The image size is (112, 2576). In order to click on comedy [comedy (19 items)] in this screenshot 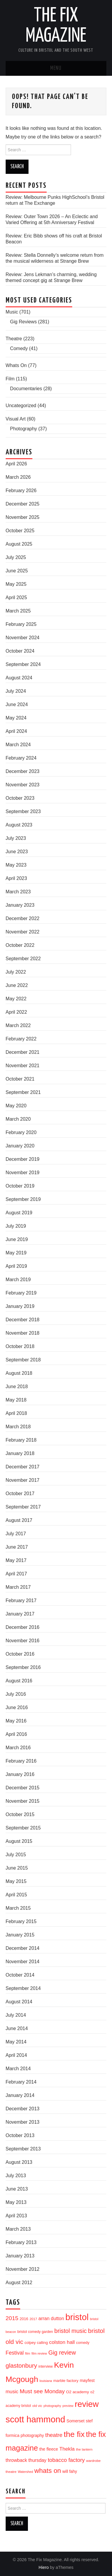, I will do `click(82, 2342)`.